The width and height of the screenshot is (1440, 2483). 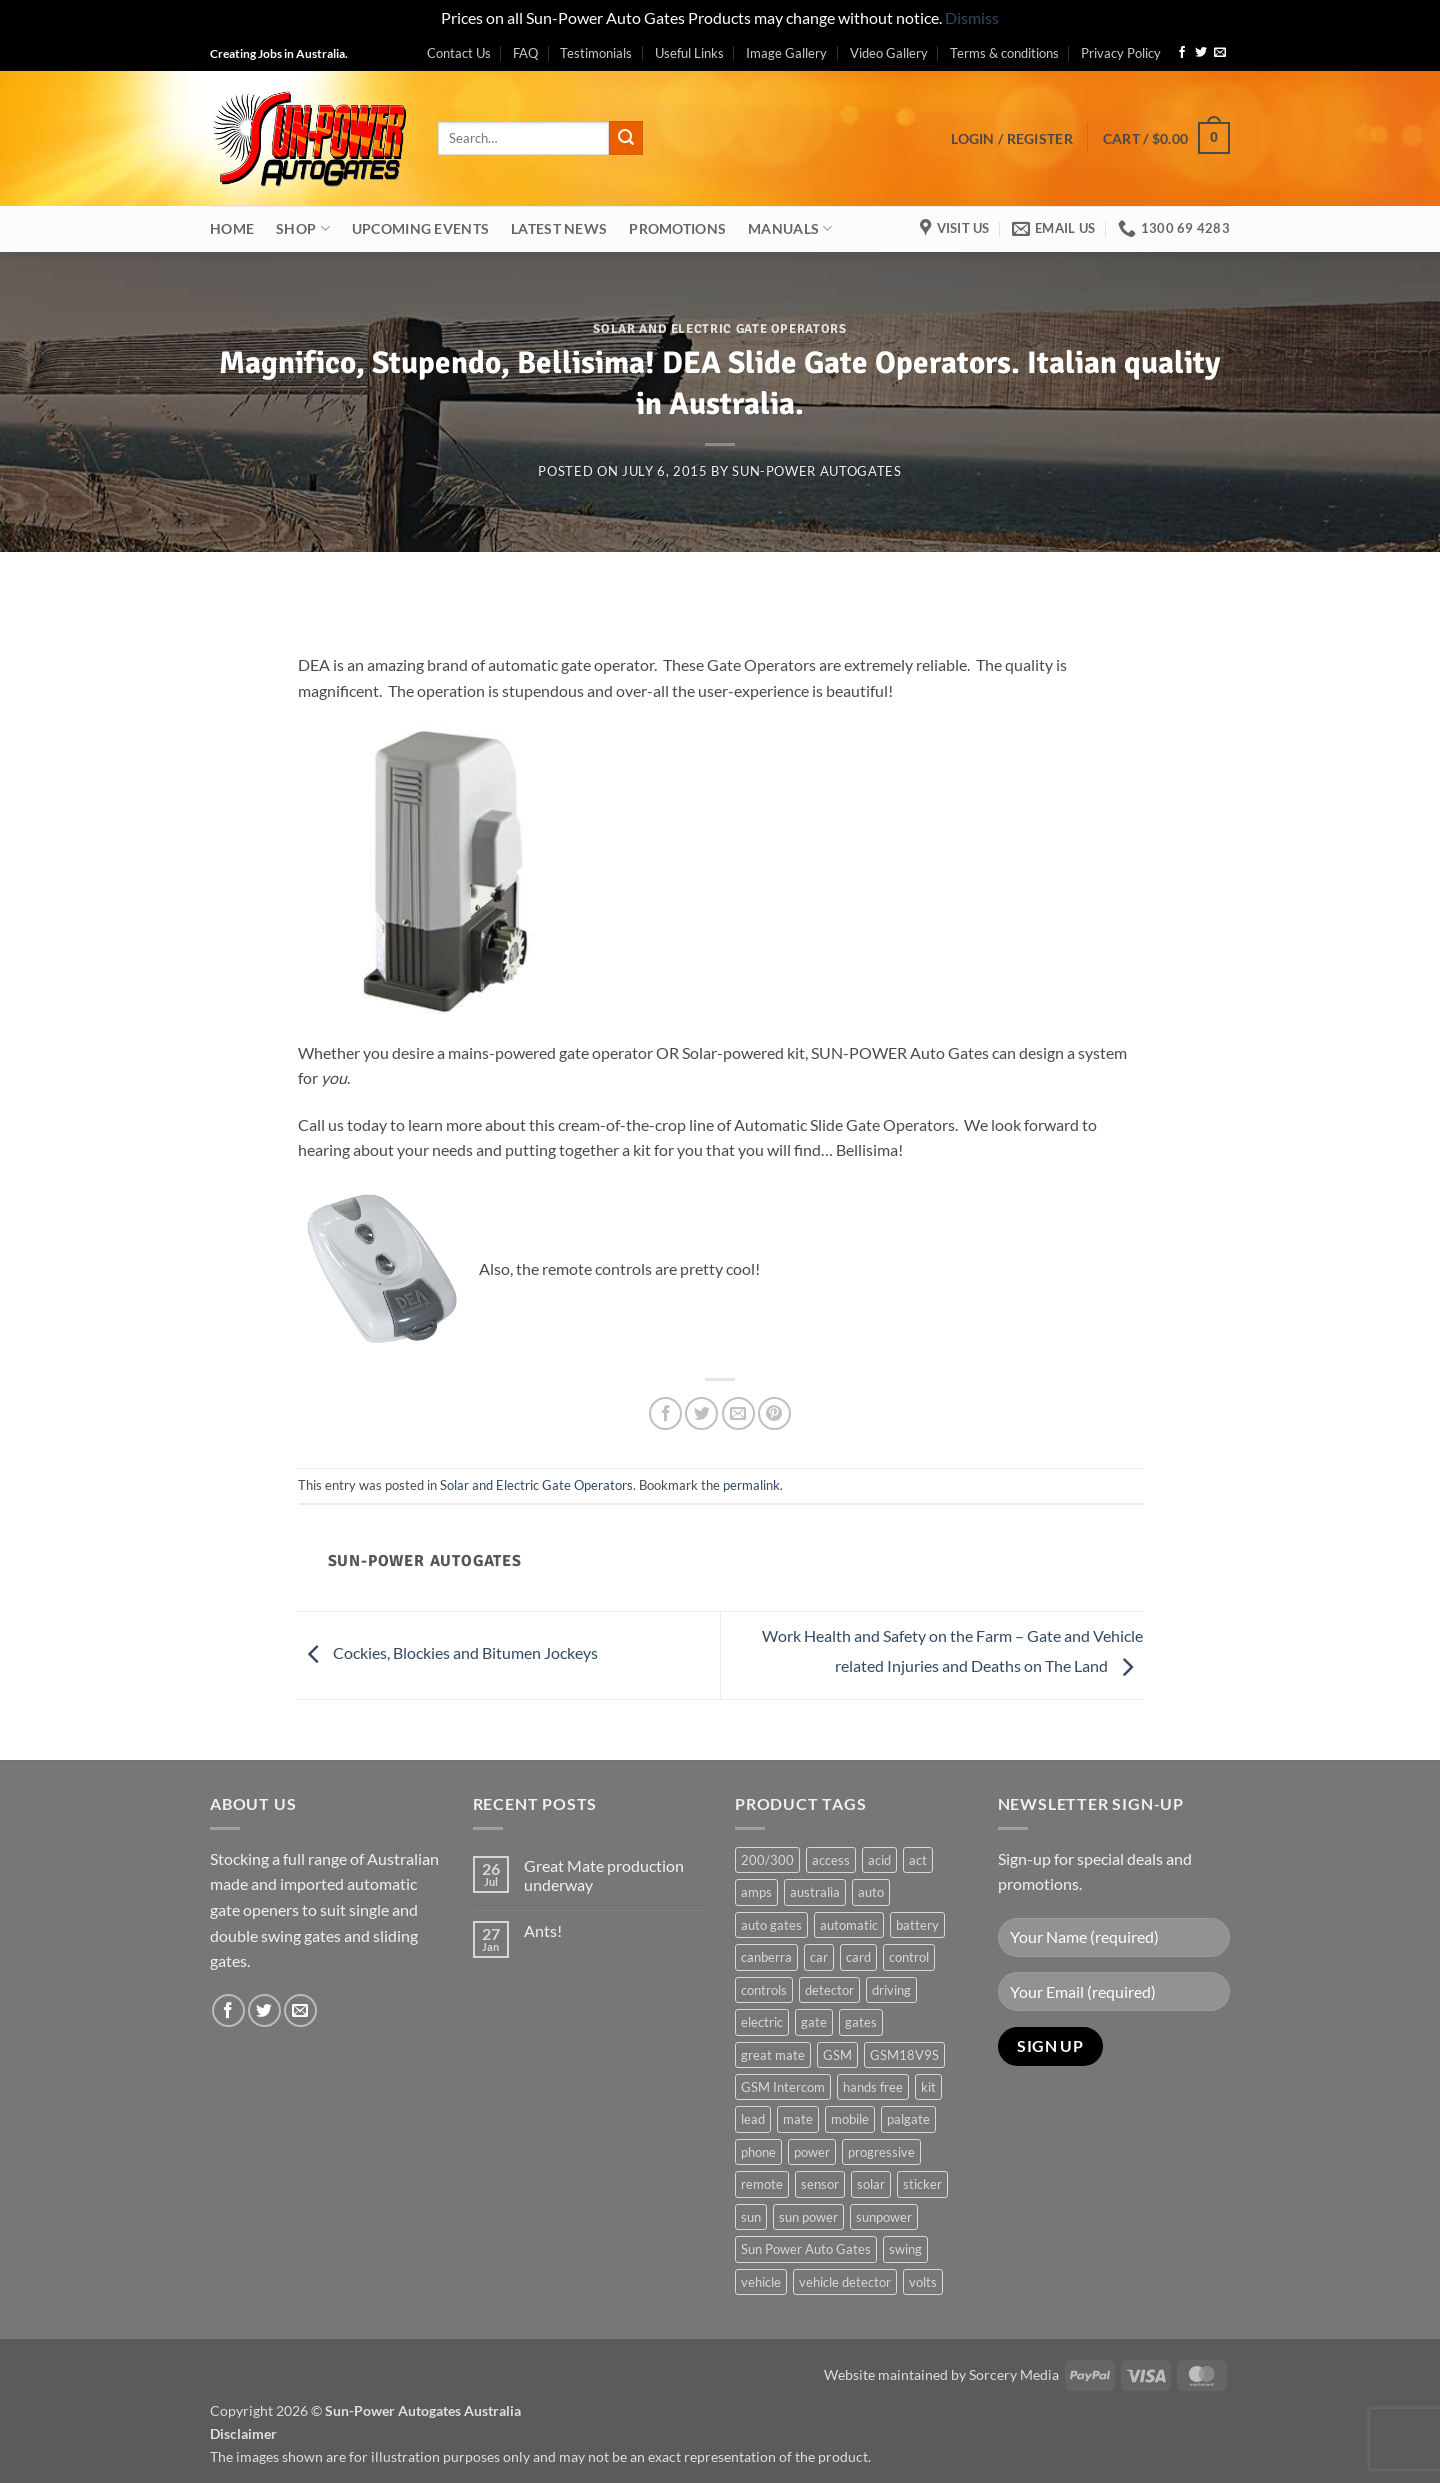 I want to click on GSM Intercom [GSM Intercom (1 product)], so click(x=783, y=2087).